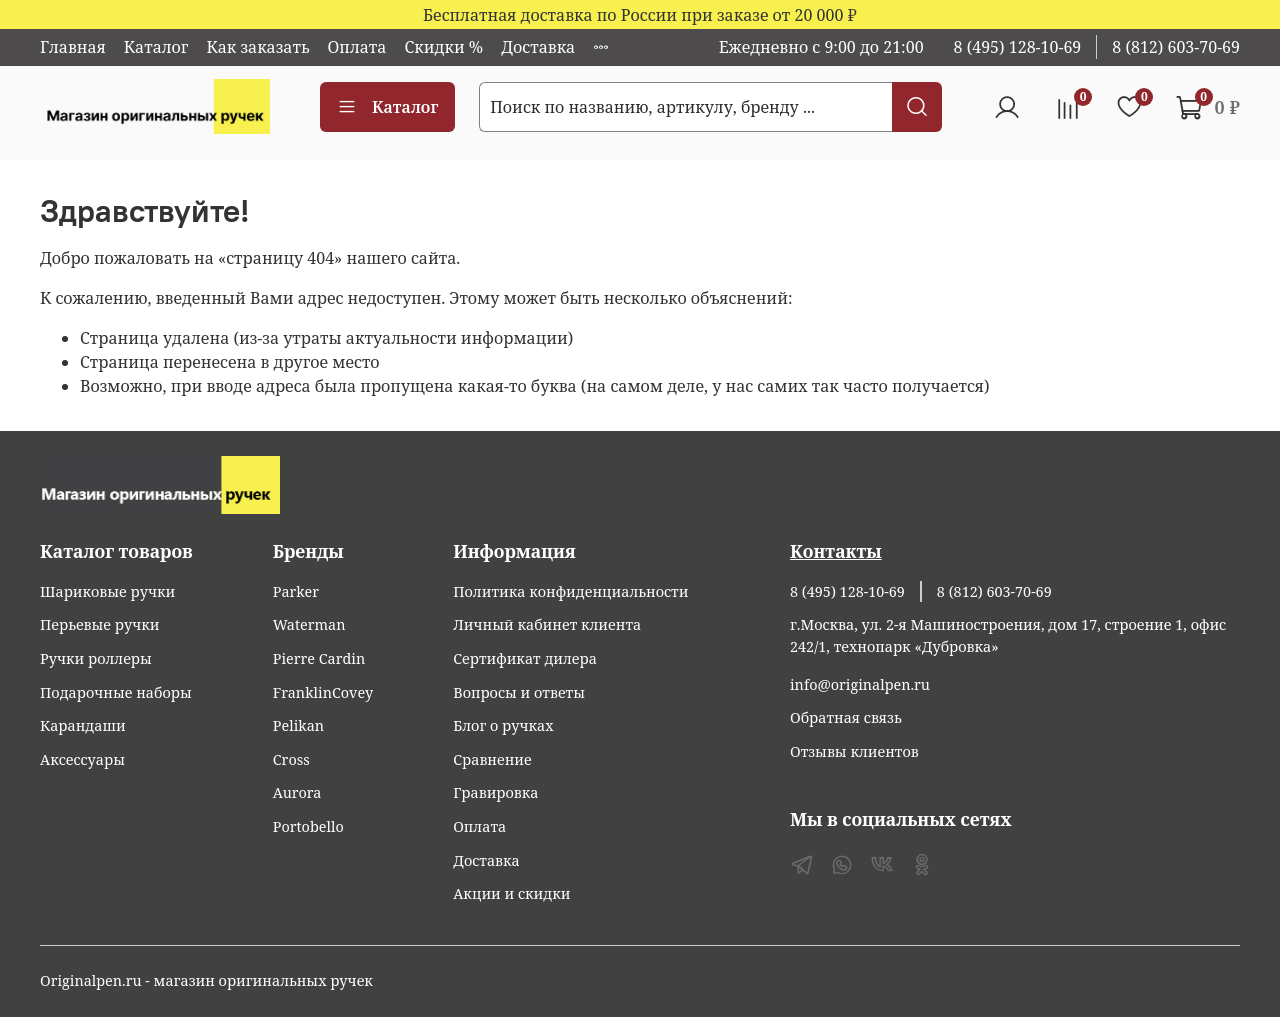 The image size is (1280, 1017). I want to click on Скидки %, so click(443, 47).